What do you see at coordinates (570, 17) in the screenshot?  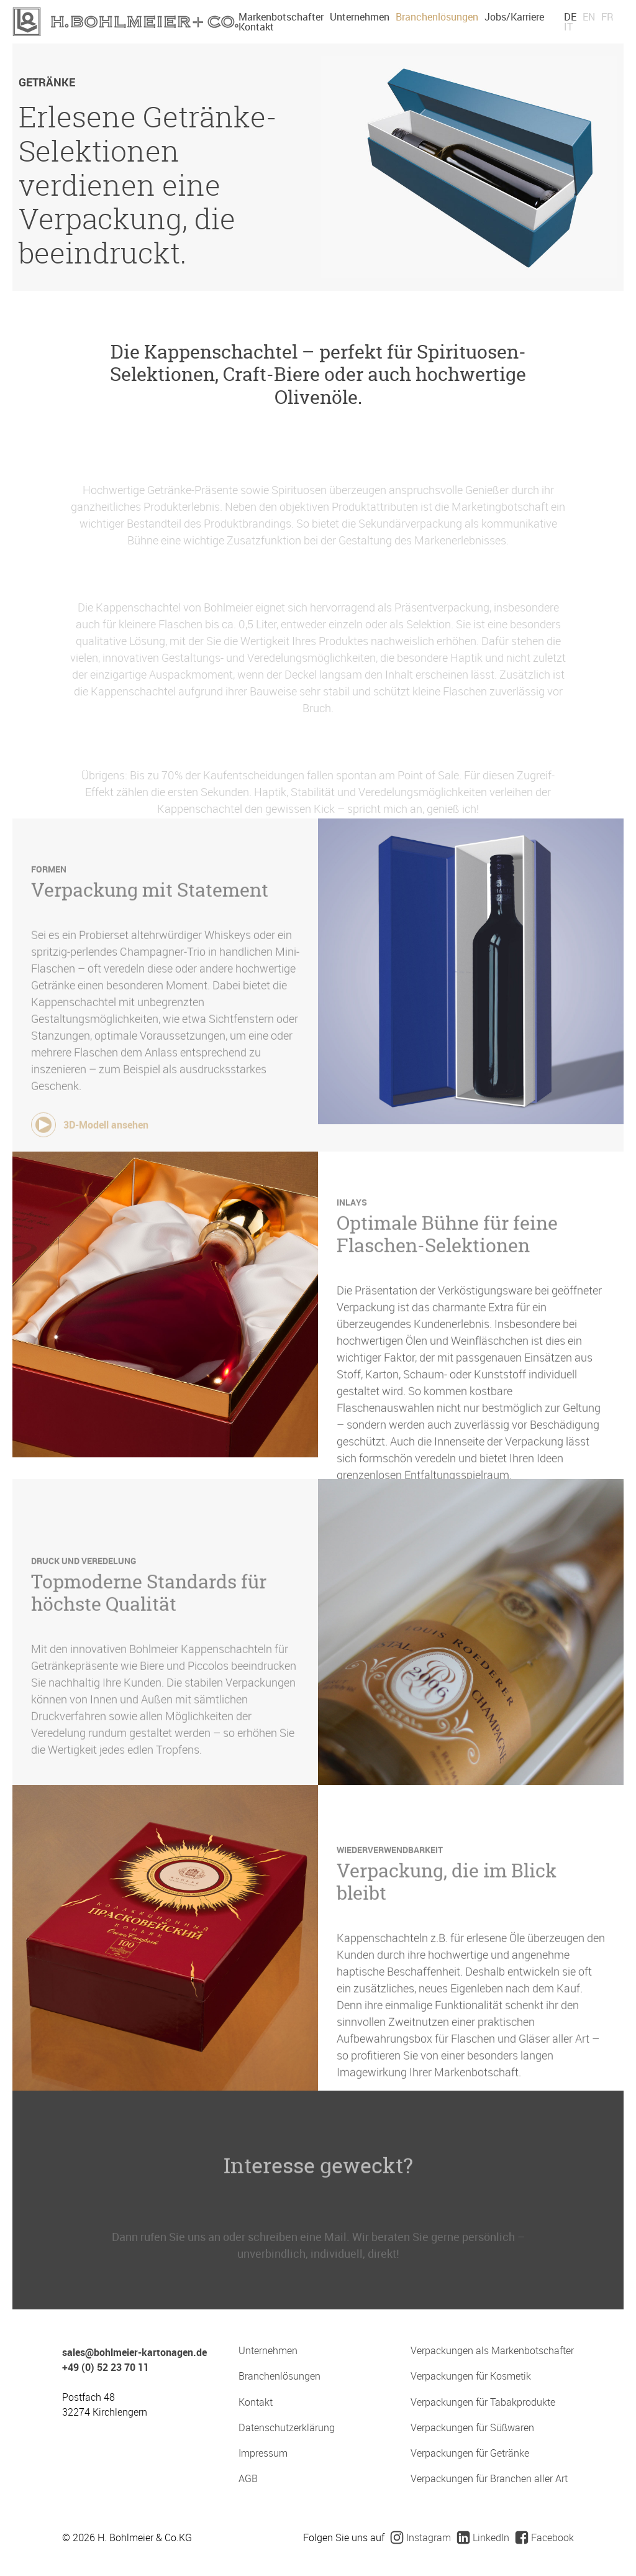 I see `DE` at bounding box center [570, 17].